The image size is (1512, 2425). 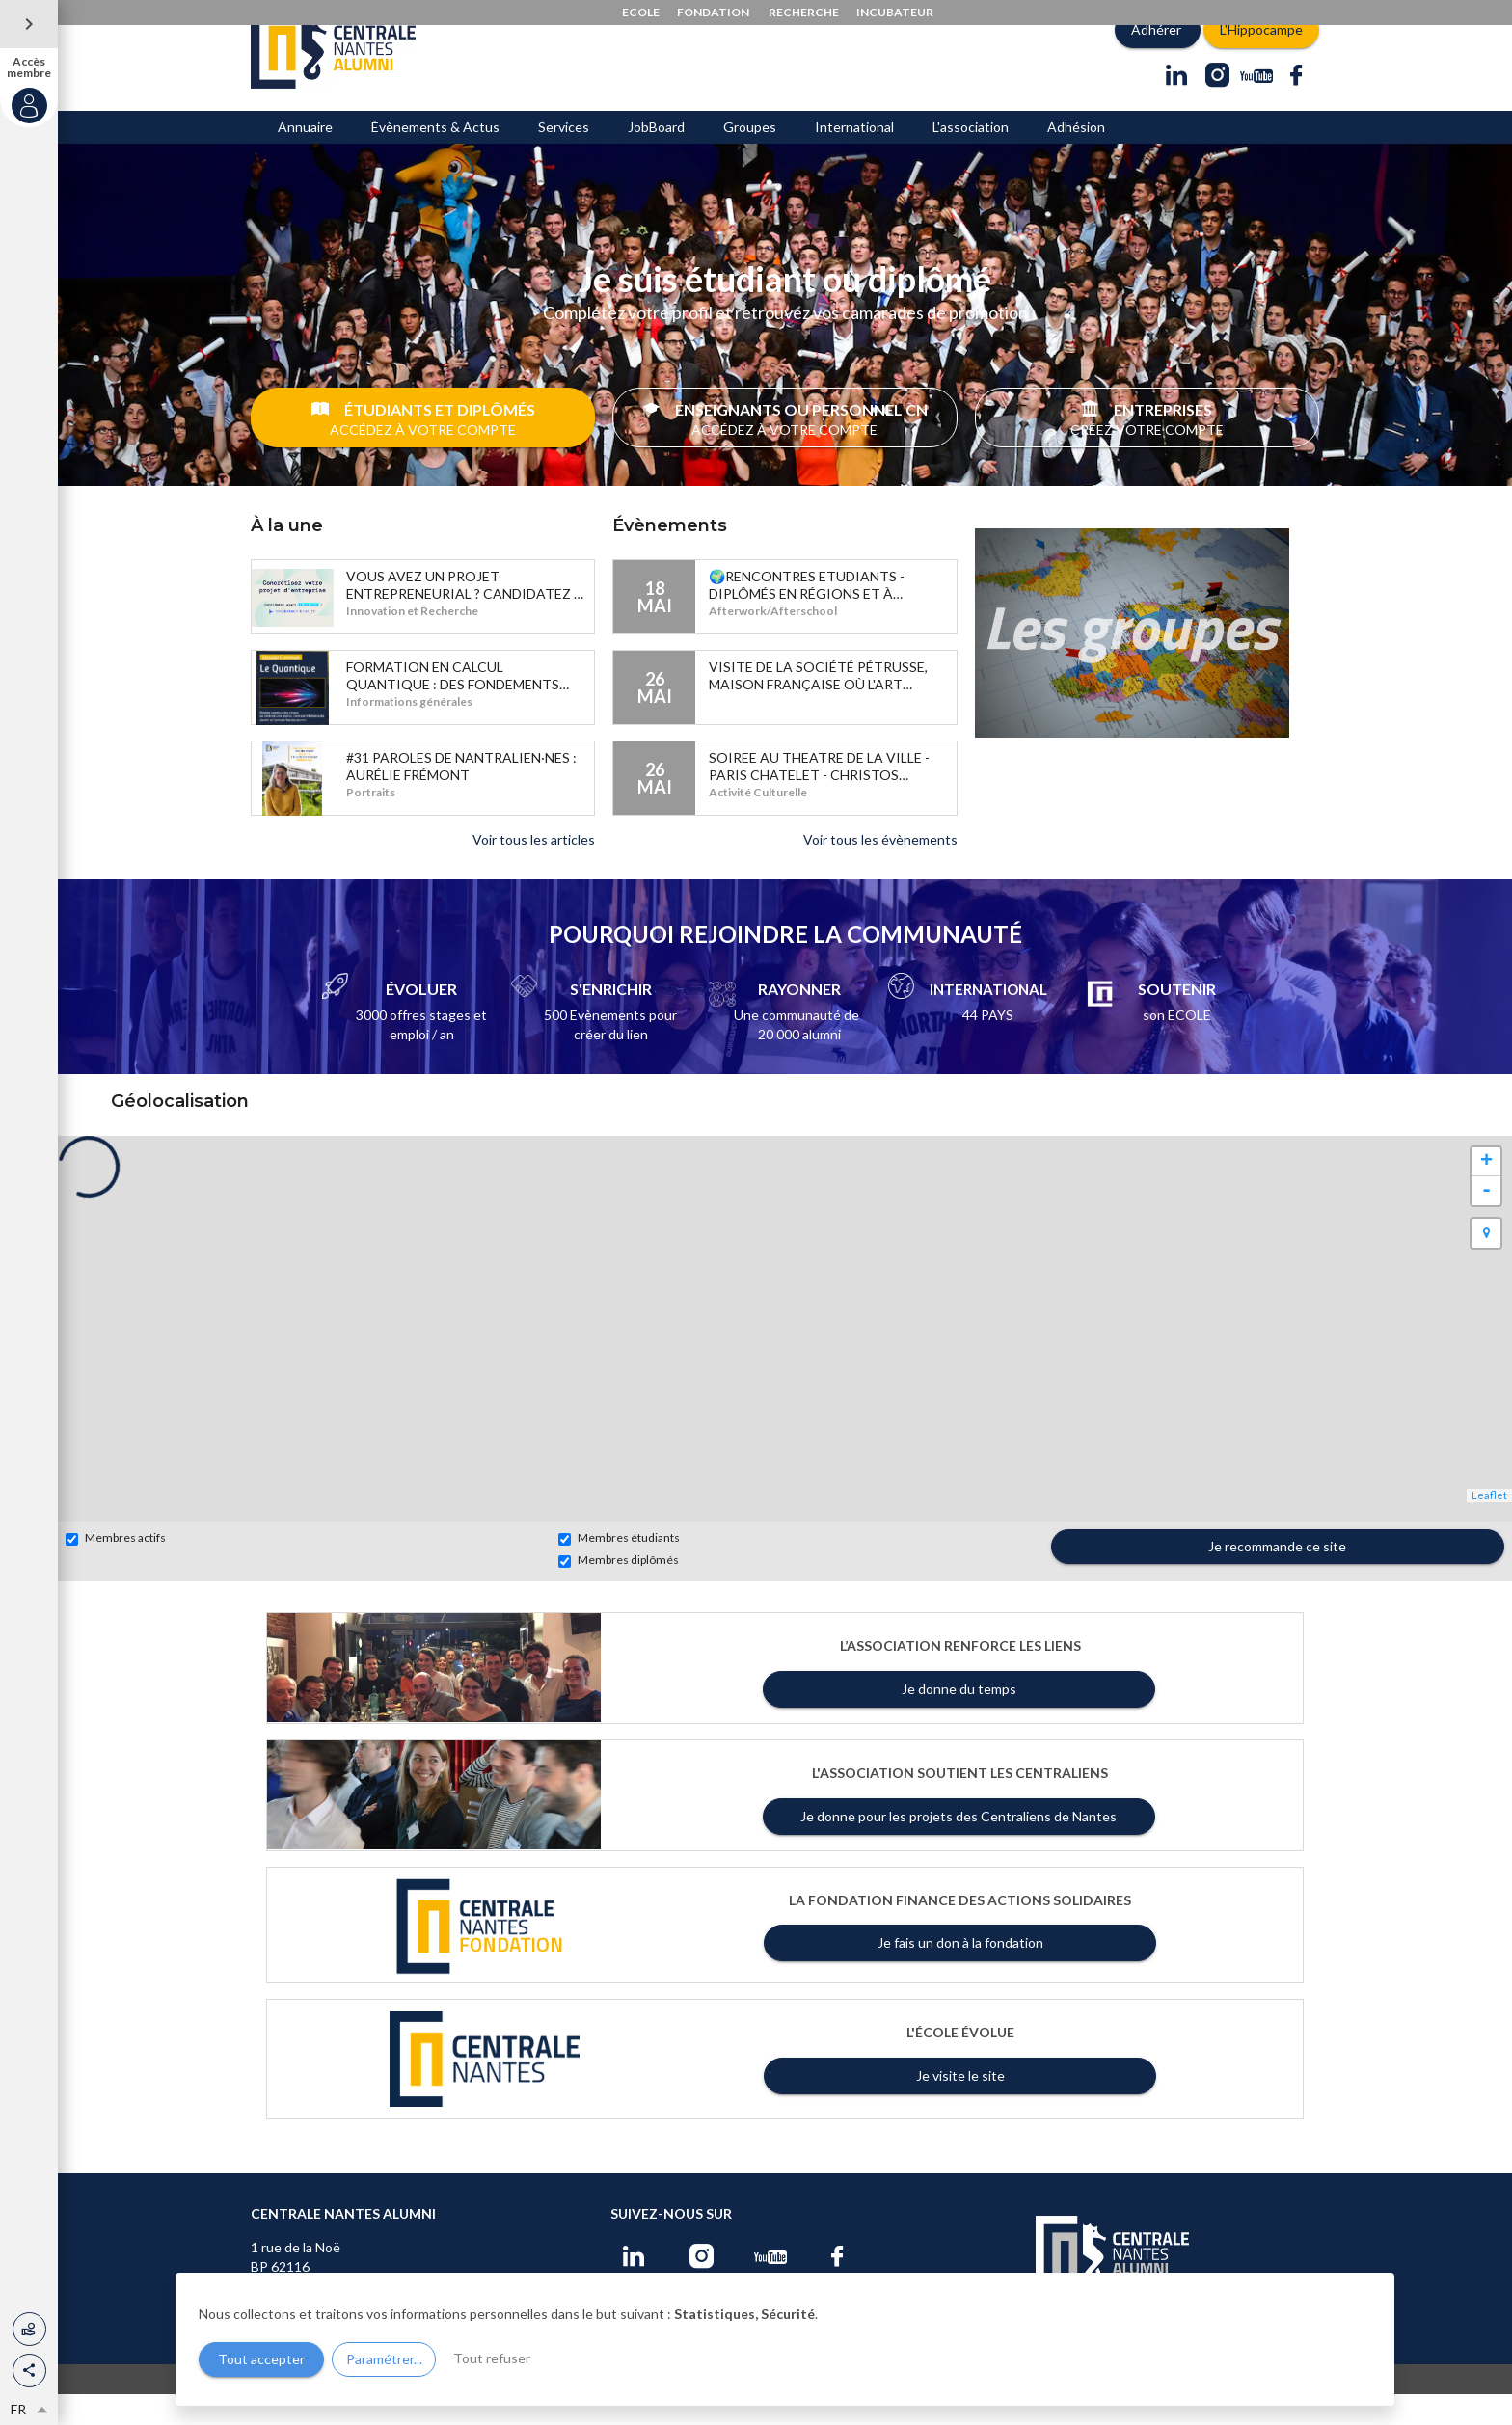 What do you see at coordinates (261, 2359) in the screenshot?
I see `Tout accepter` at bounding box center [261, 2359].